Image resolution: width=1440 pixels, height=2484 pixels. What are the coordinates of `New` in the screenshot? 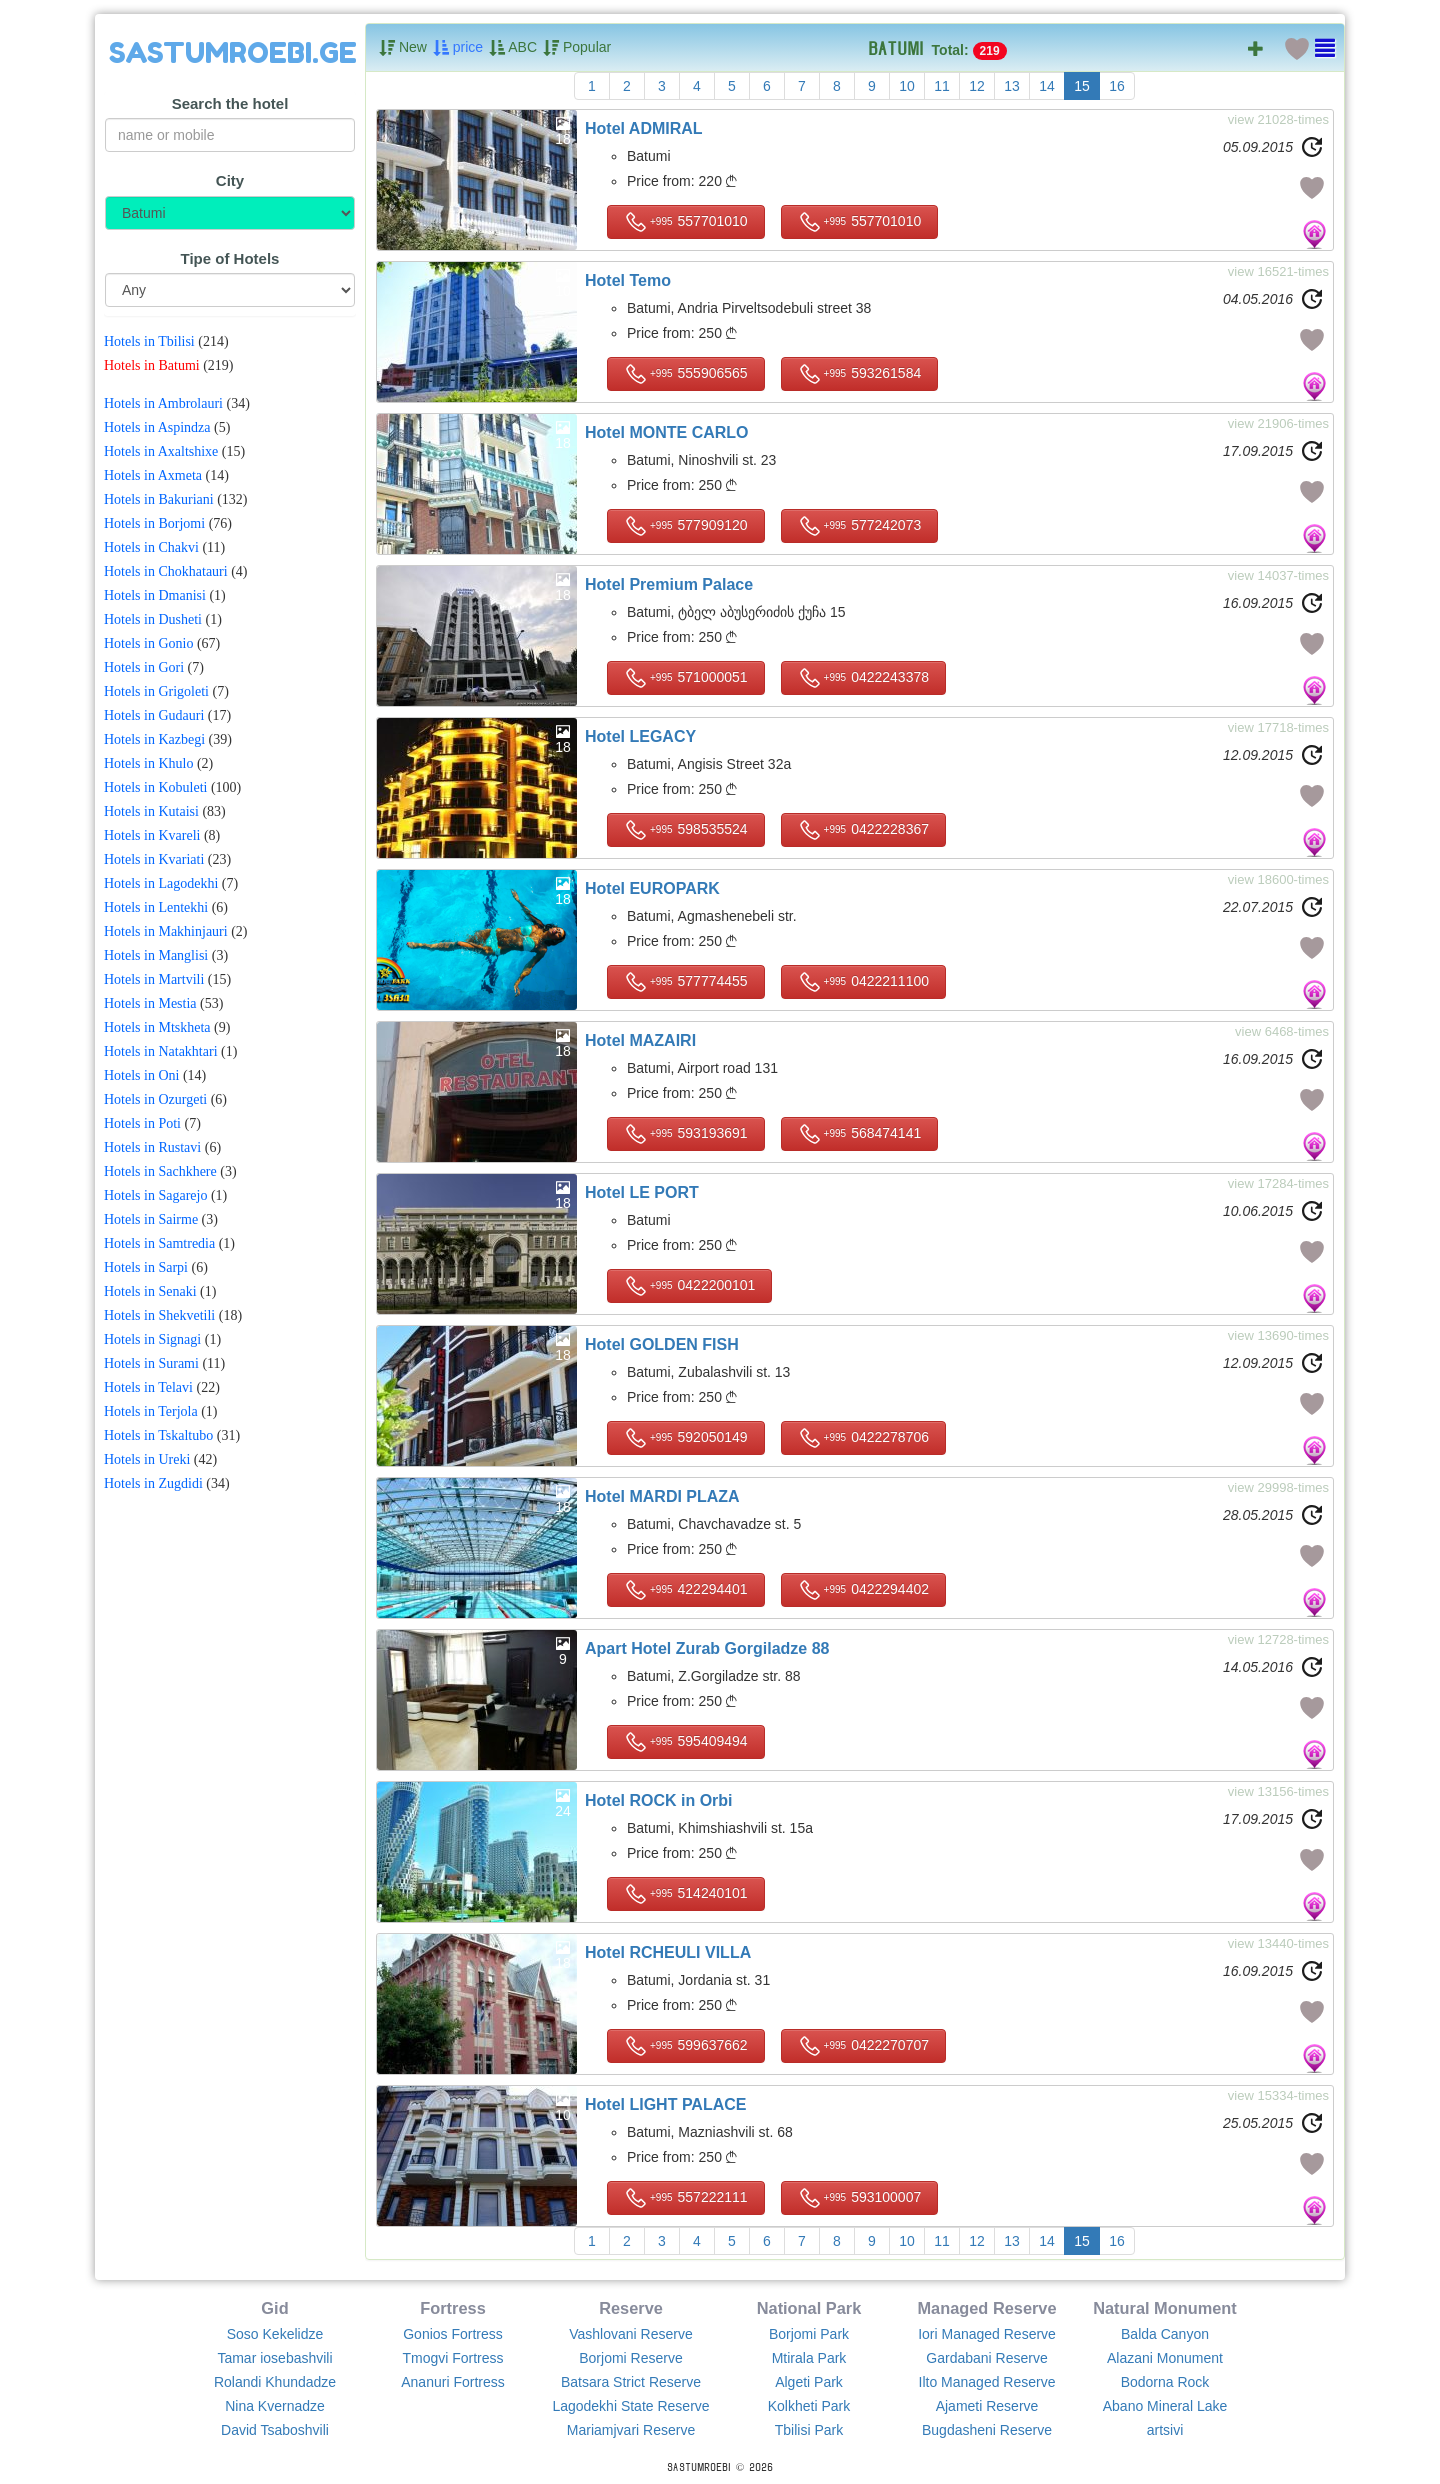 It's located at (403, 48).